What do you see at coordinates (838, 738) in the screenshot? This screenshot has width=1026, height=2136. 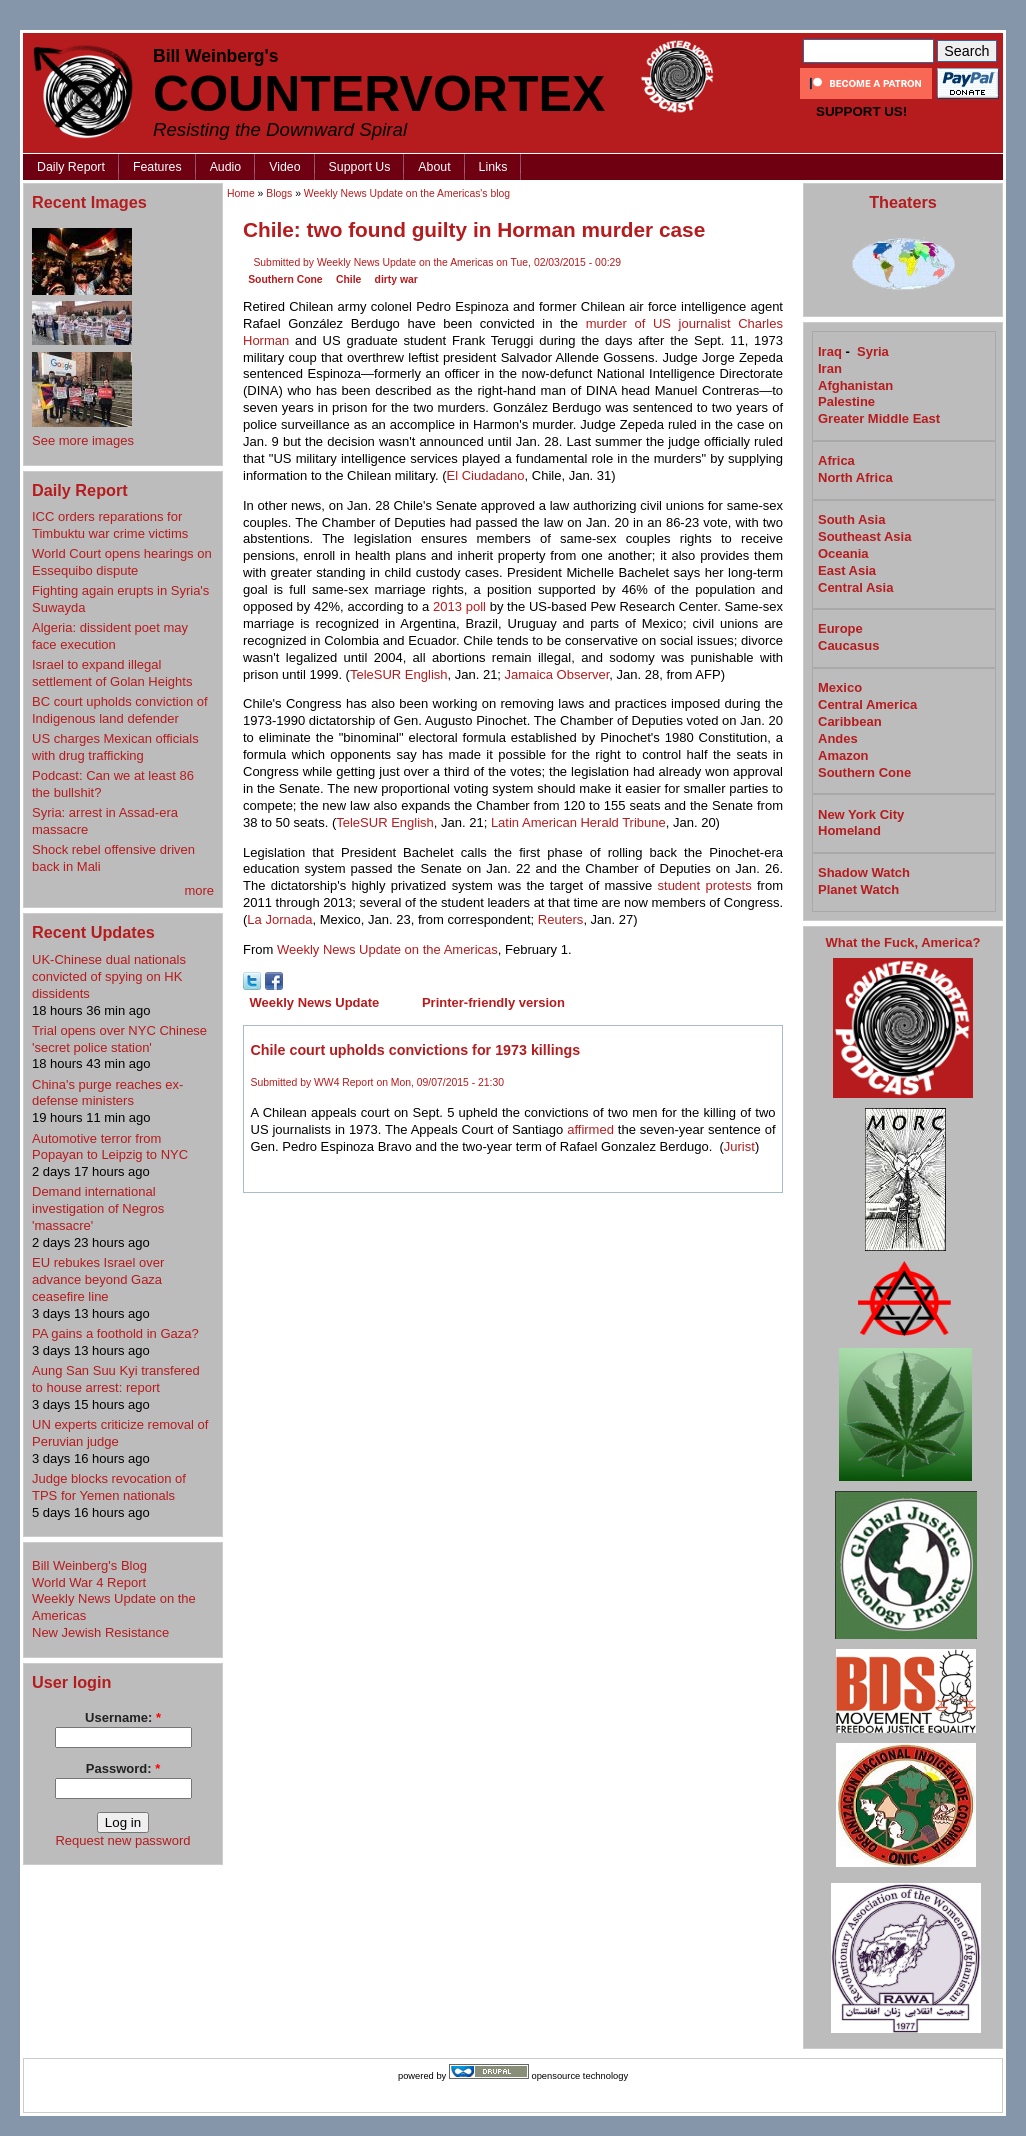 I see `Andes` at bounding box center [838, 738].